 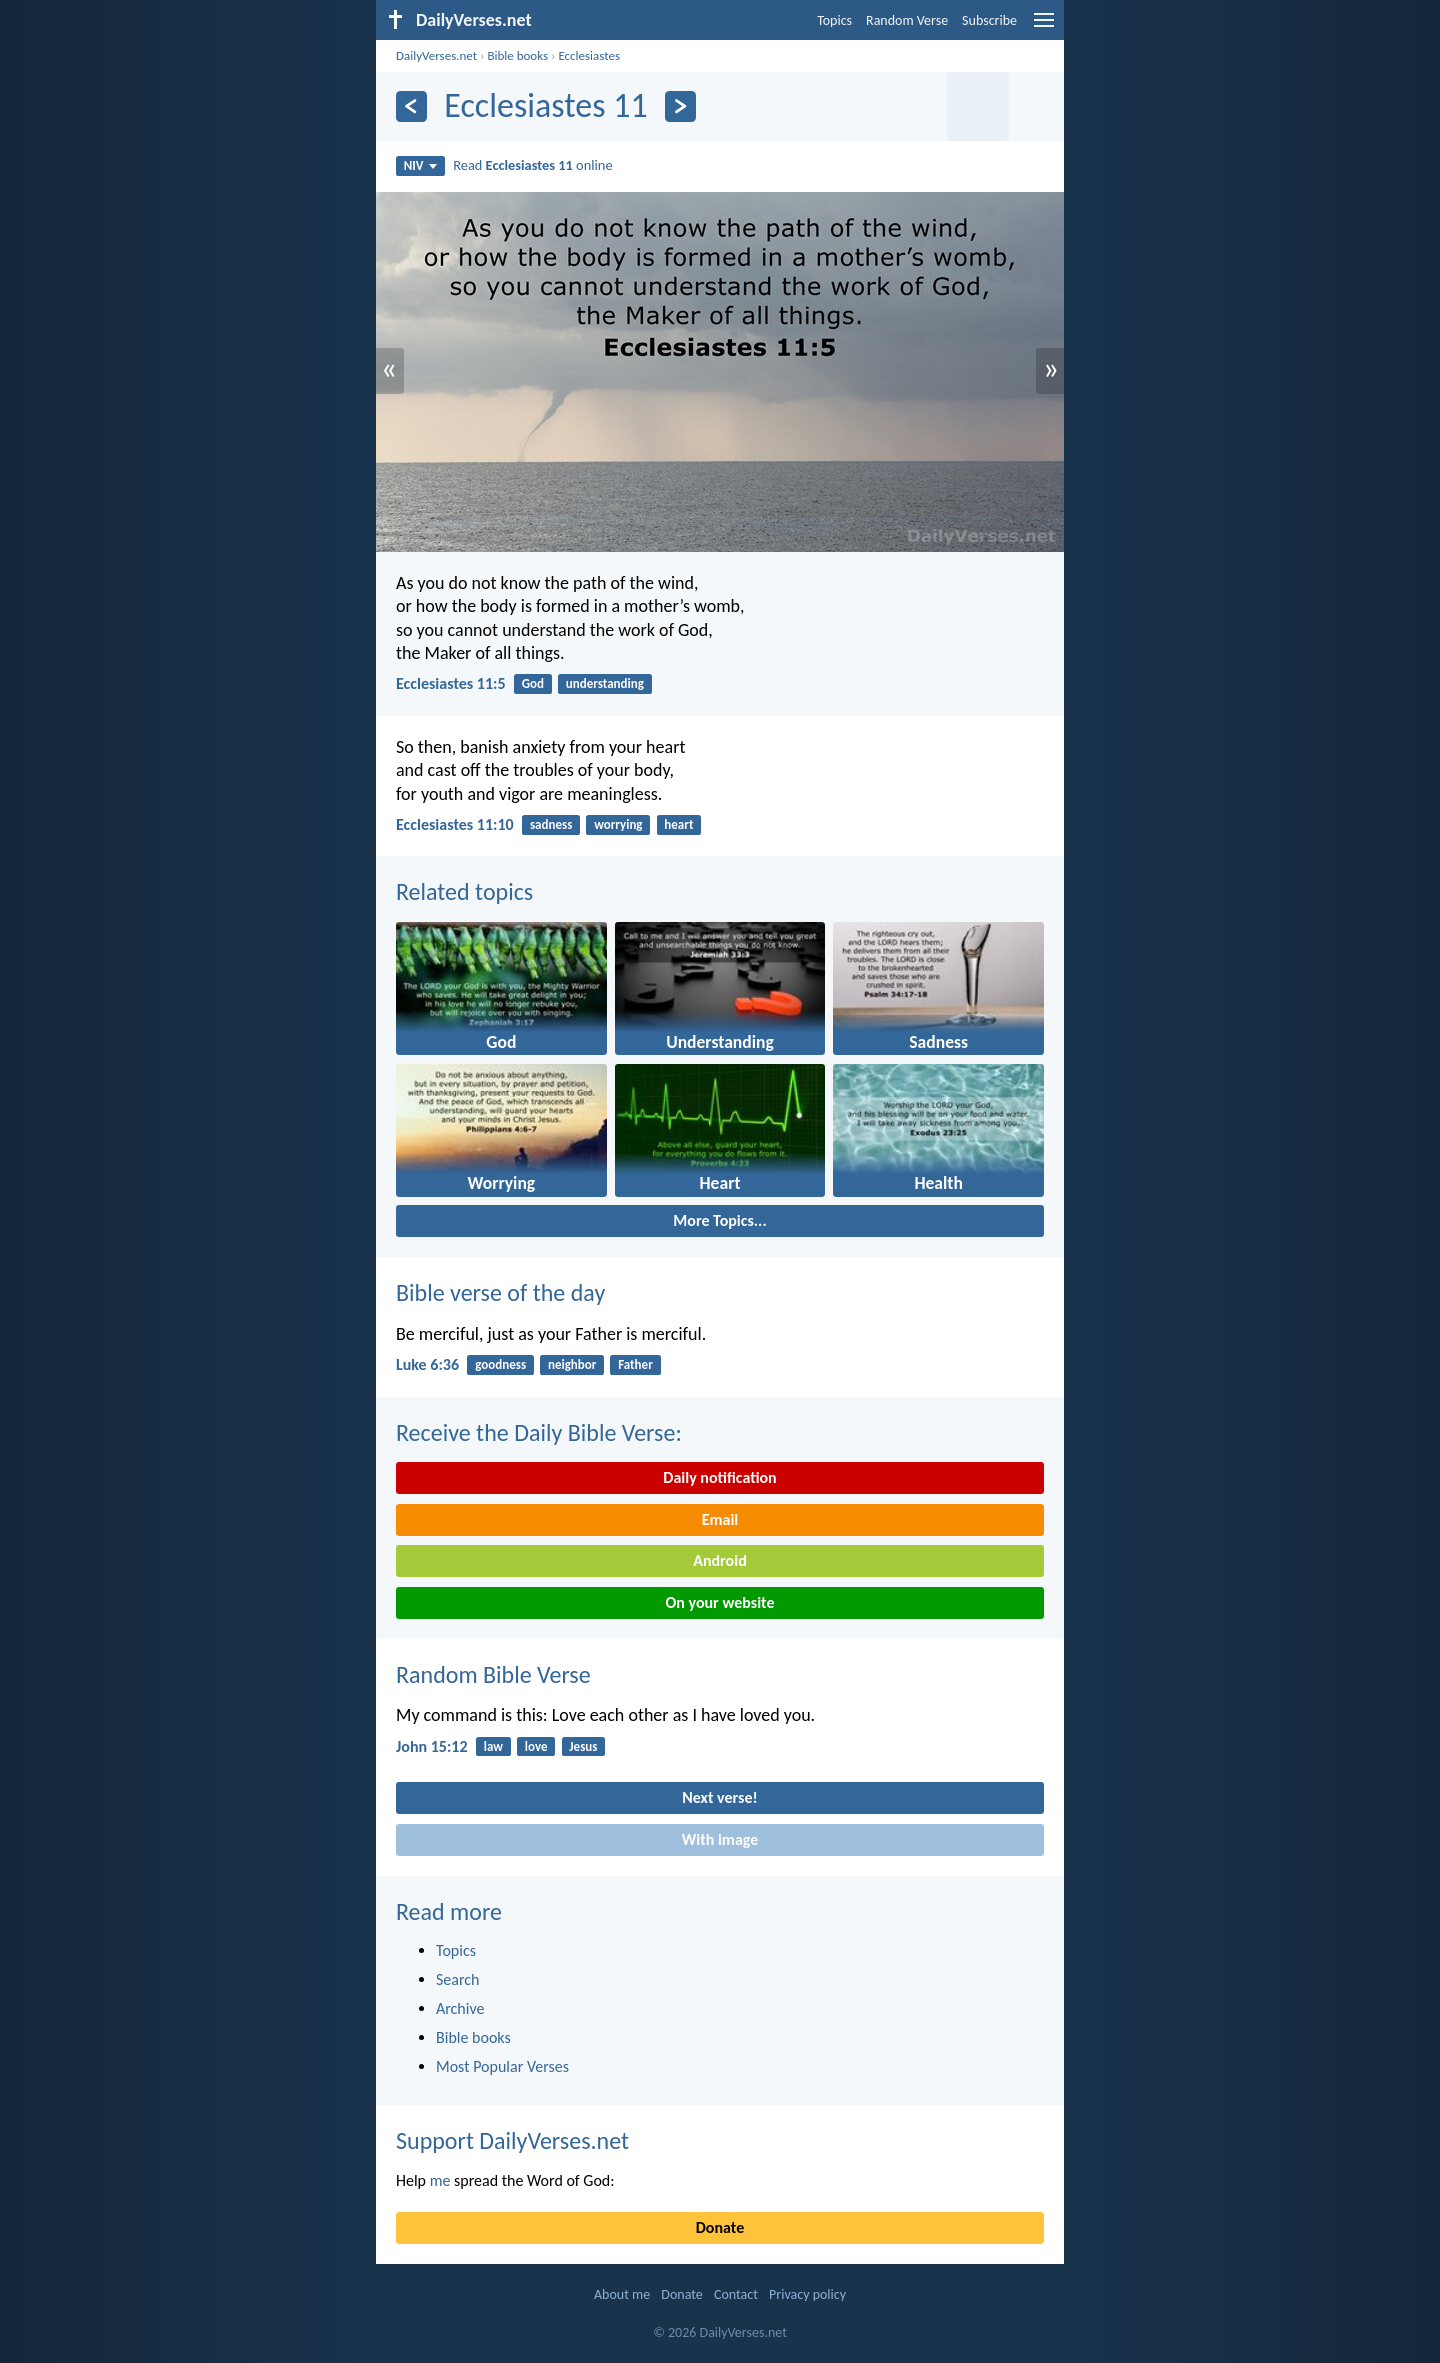 I want to click on Random Verse, so click(x=907, y=20).